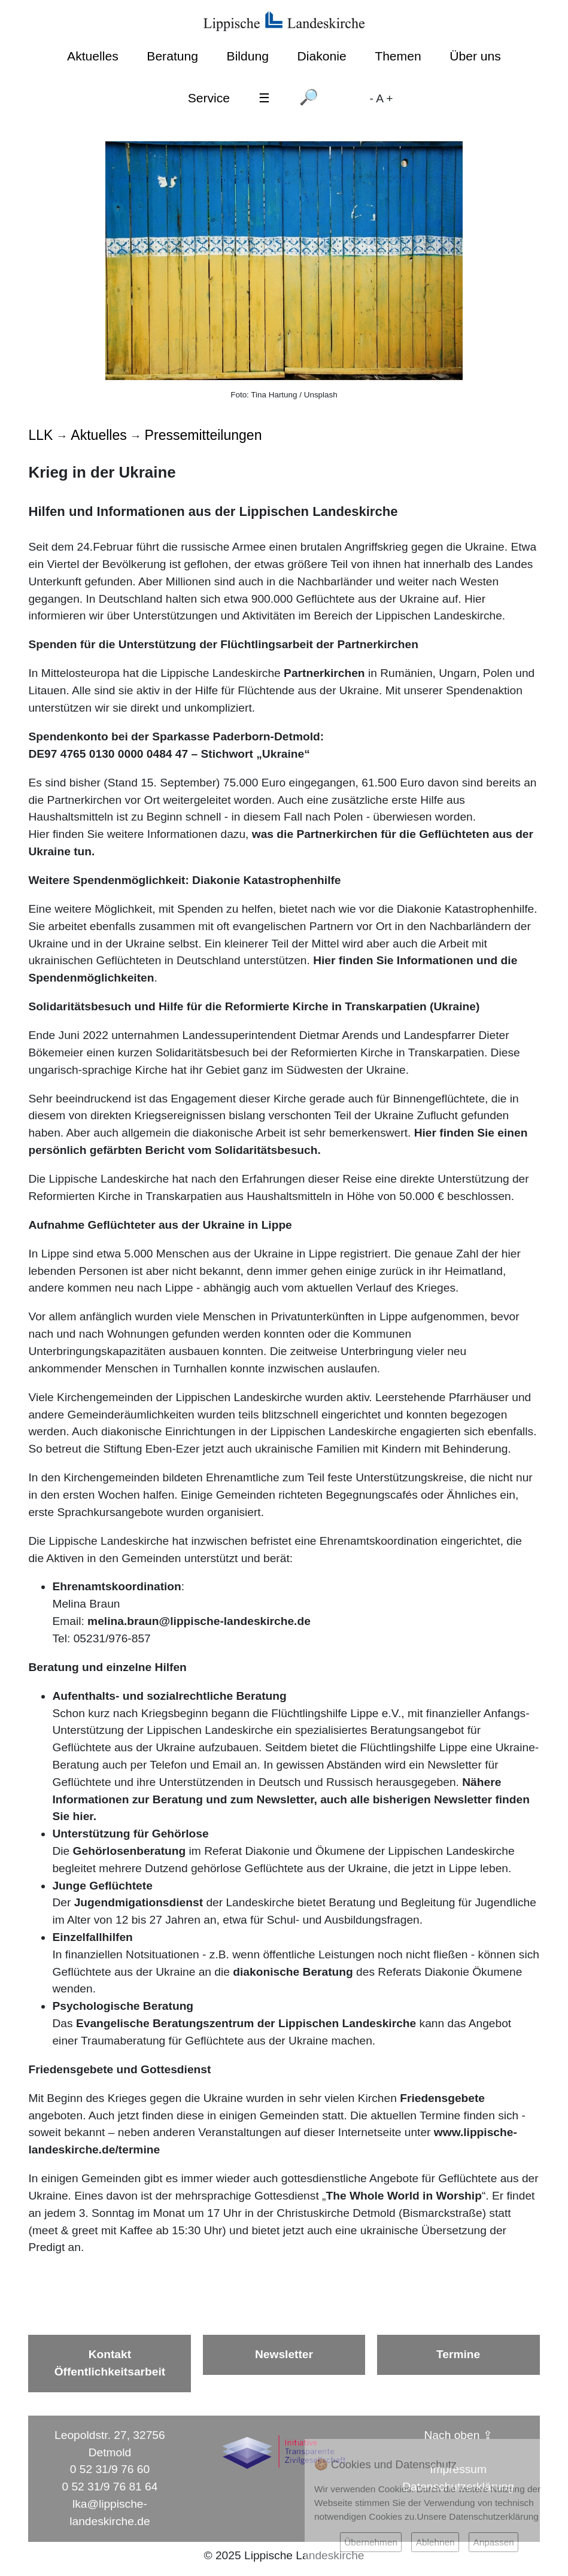 The image size is (568, 2576). What do you see at coordinates (199, 1621) in the screenshot?
I see `melina.braun@lippische-landeskirche.de` at bounding box center [199, 1621].